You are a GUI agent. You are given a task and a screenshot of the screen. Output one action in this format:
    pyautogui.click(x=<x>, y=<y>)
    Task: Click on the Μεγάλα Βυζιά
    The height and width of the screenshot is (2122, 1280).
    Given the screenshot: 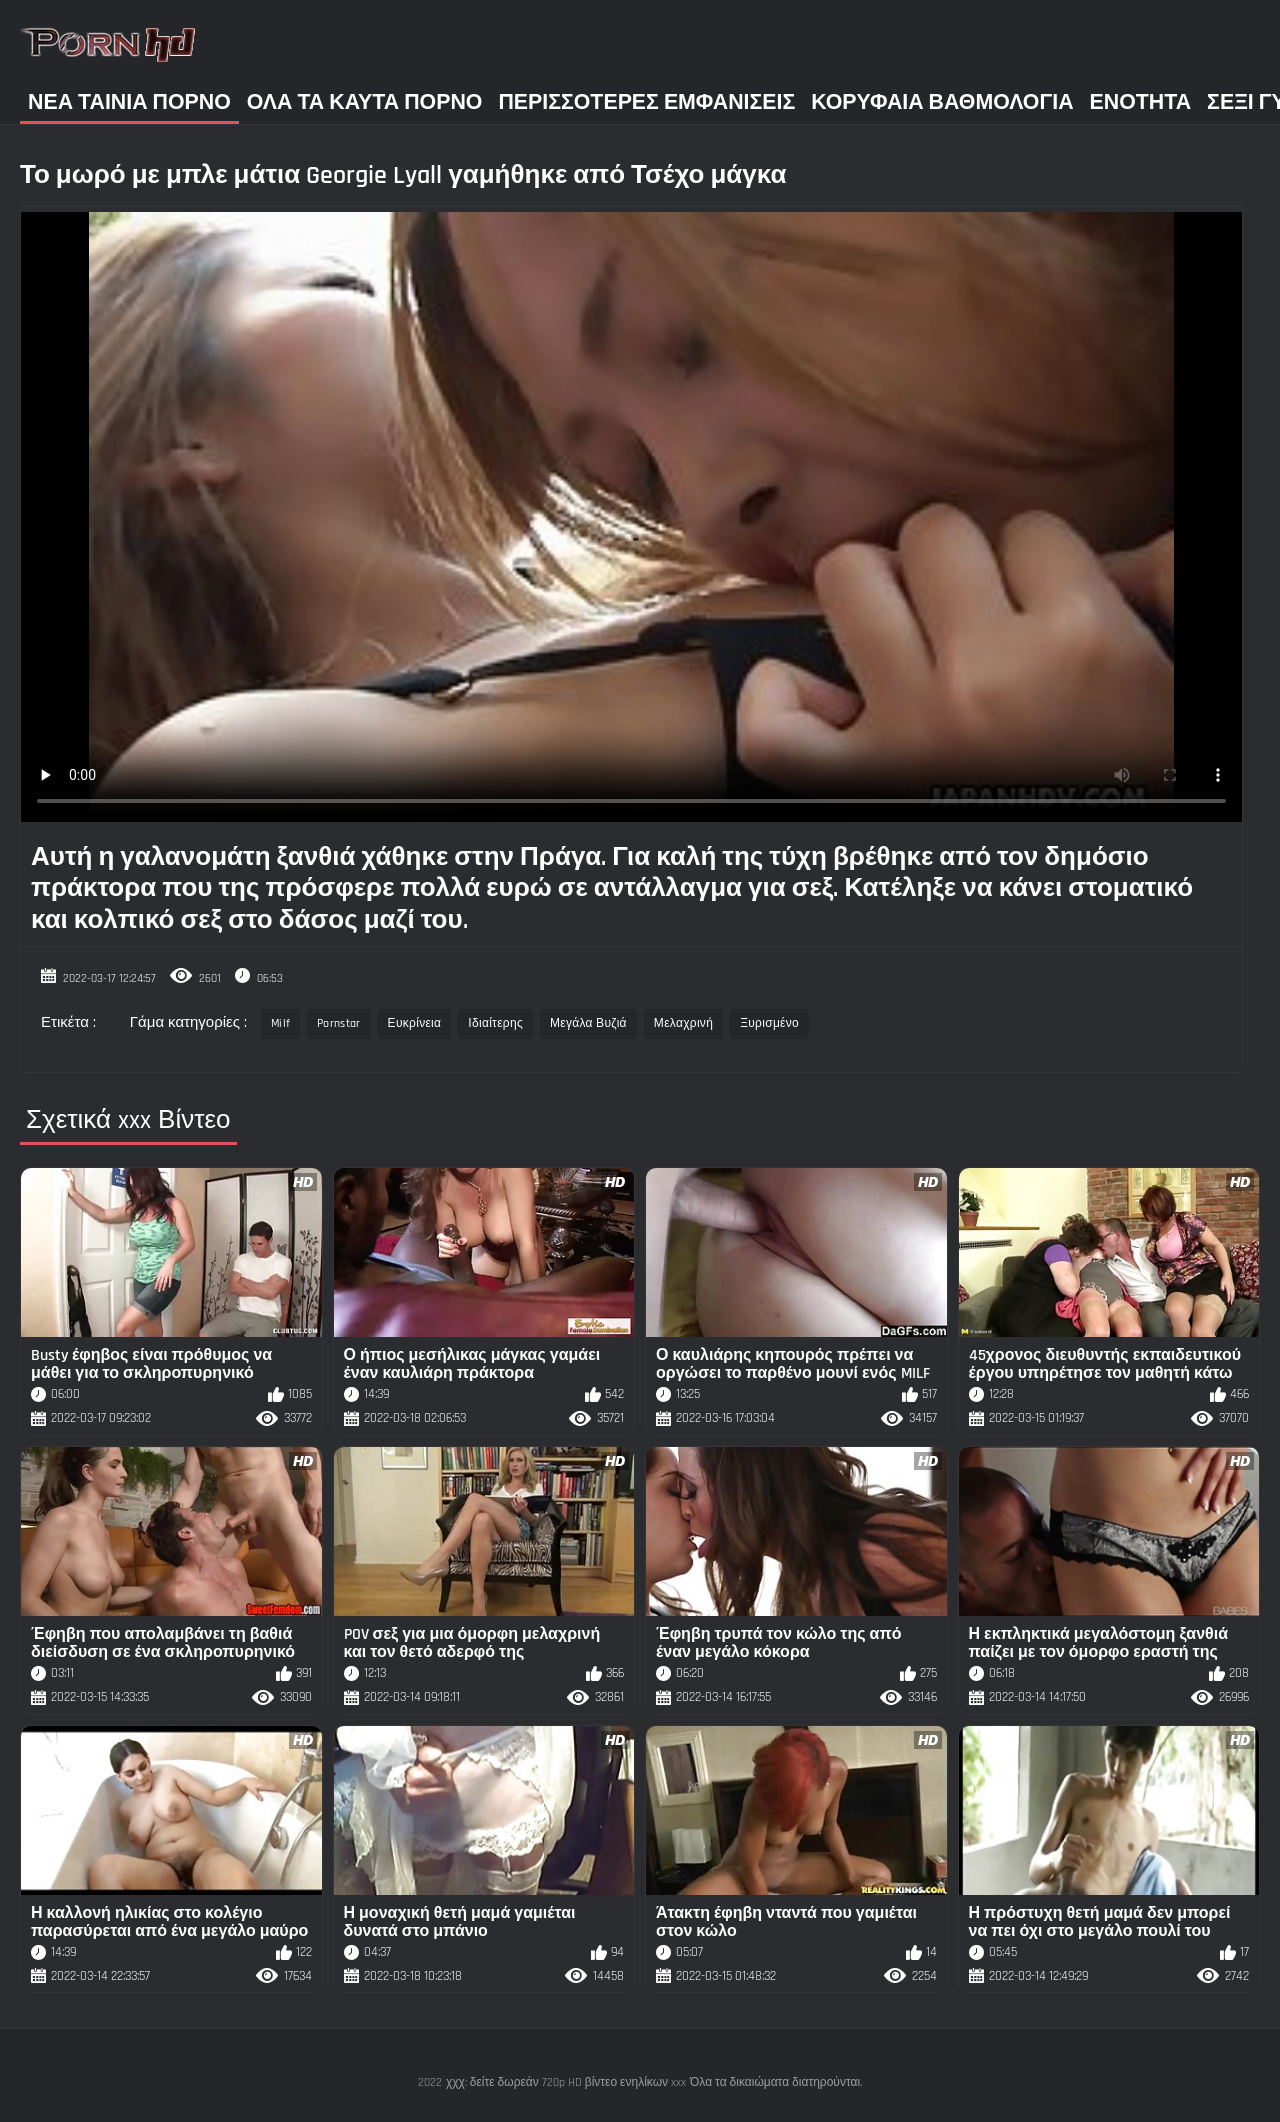 What is the action you would take?
    pyautogui.click(x=588, y=1023)
    